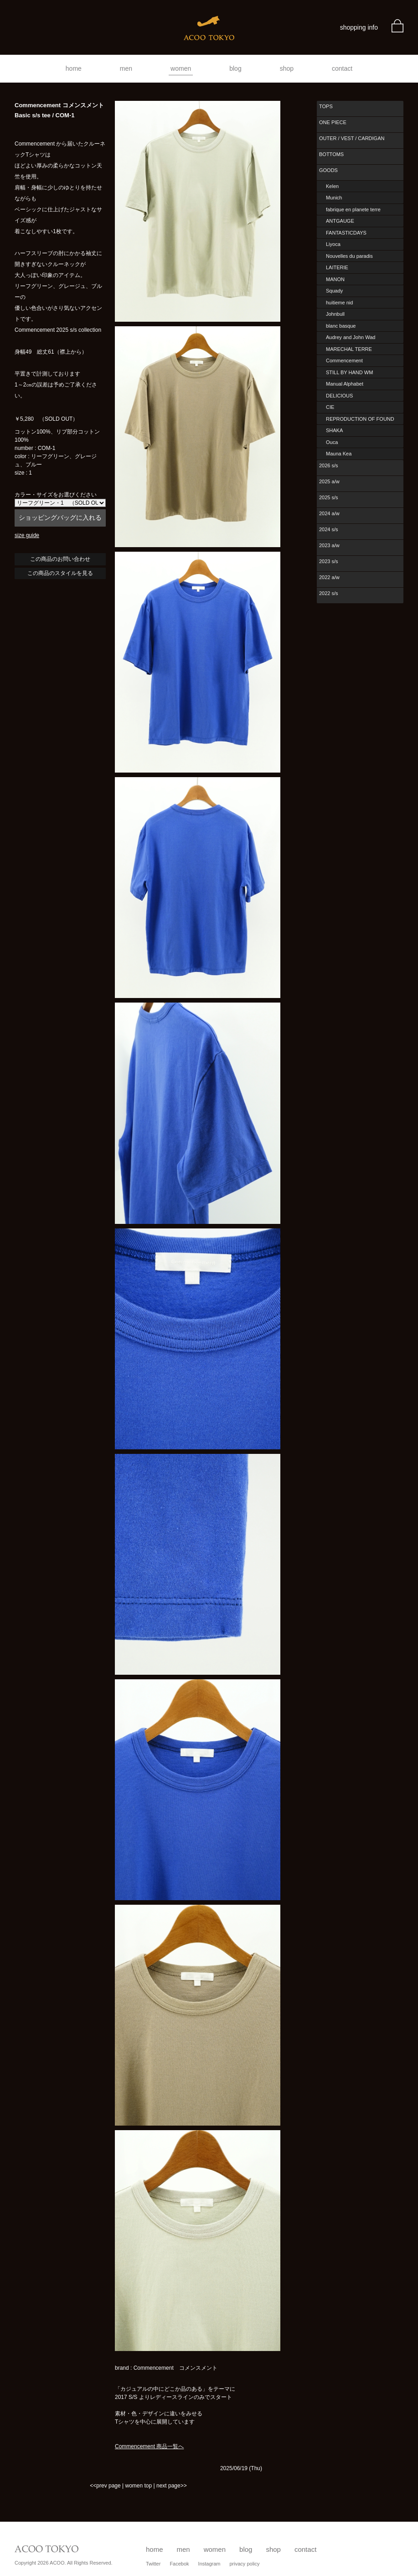 This screenshot has width=418, height=2576. I want to click on Nouvelles du paradis, so click(349, 256).